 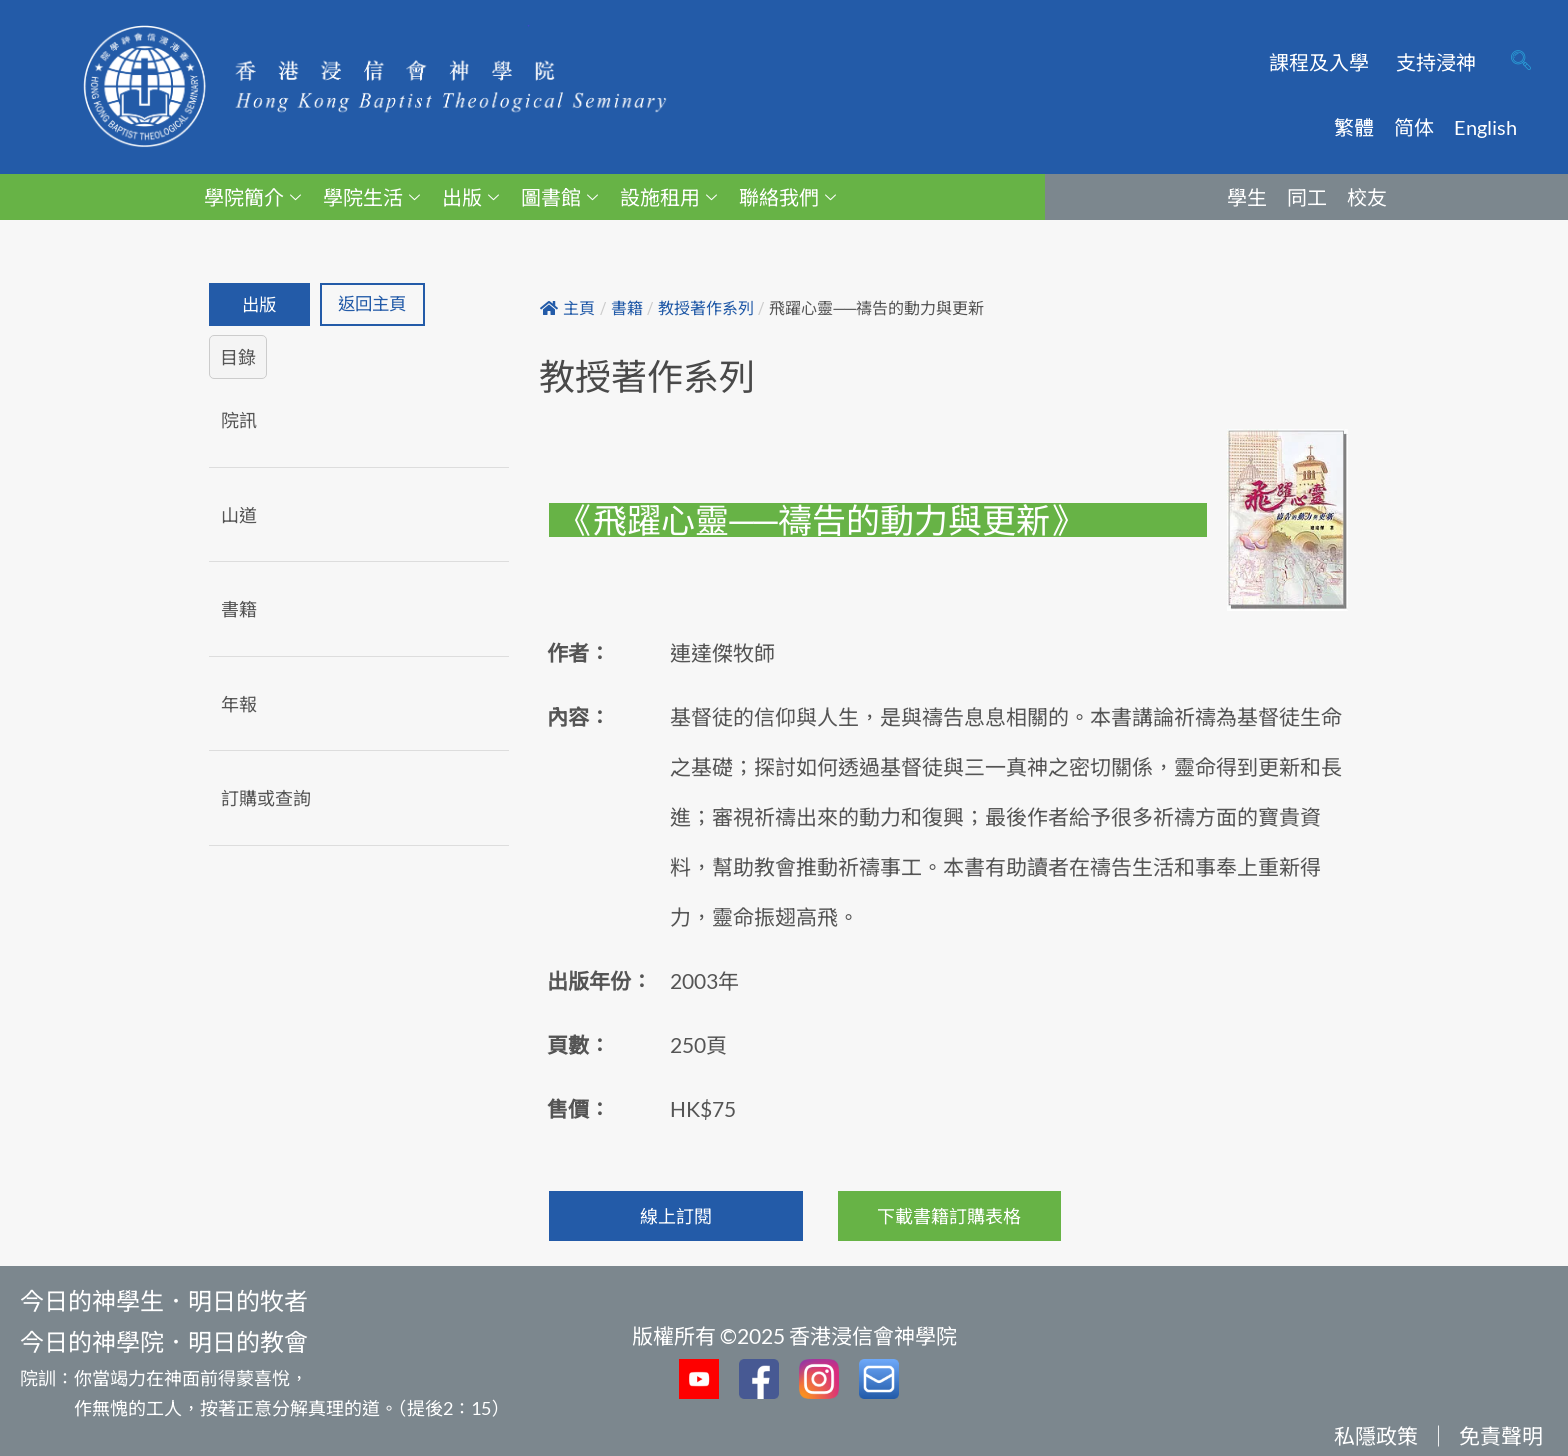 What do you see at coordinates (239, 610) in the screenshot?
I see `書籍` at bounding box center [239, 610].